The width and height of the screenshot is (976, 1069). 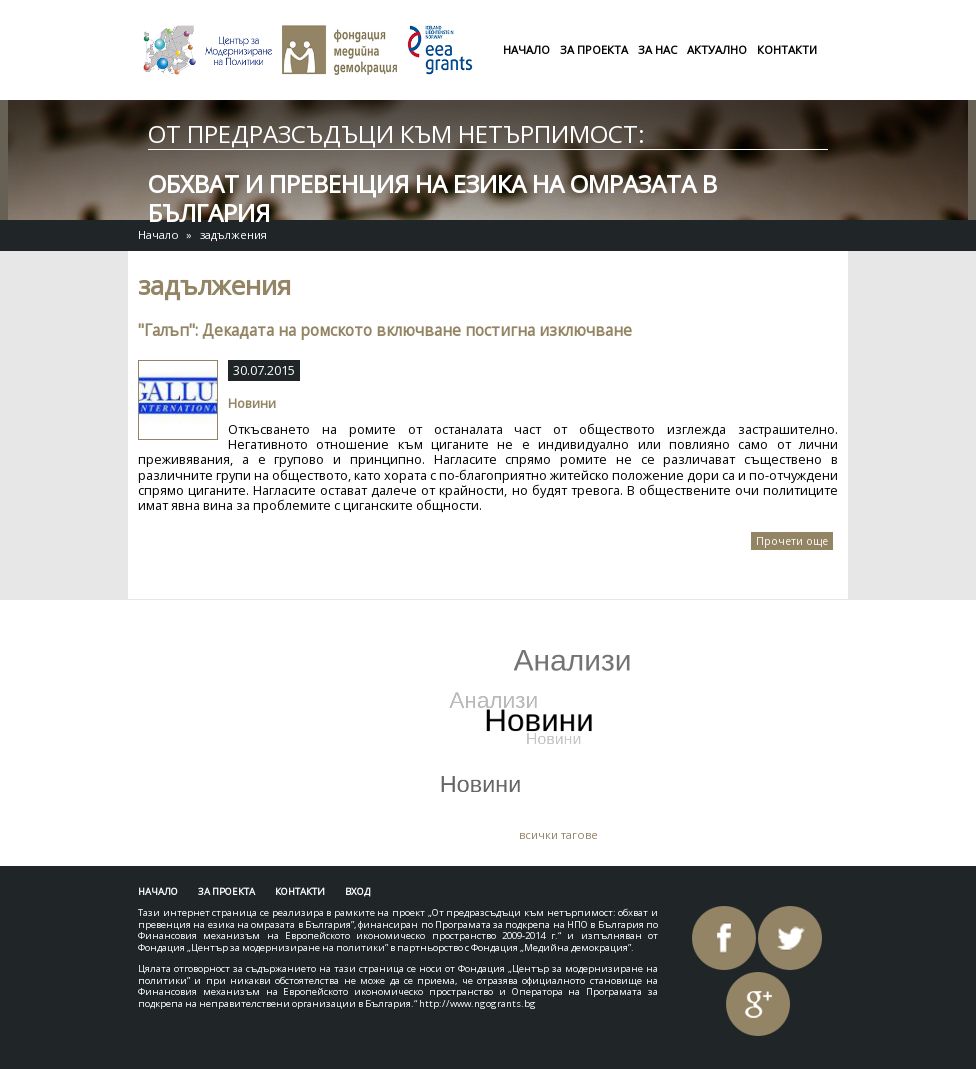 What do you see at coordinates (385, 330) in the screenshot?
I see `"Галъп": Декадата на ромското включване постигна изключване` at bounding box center [385, 330].